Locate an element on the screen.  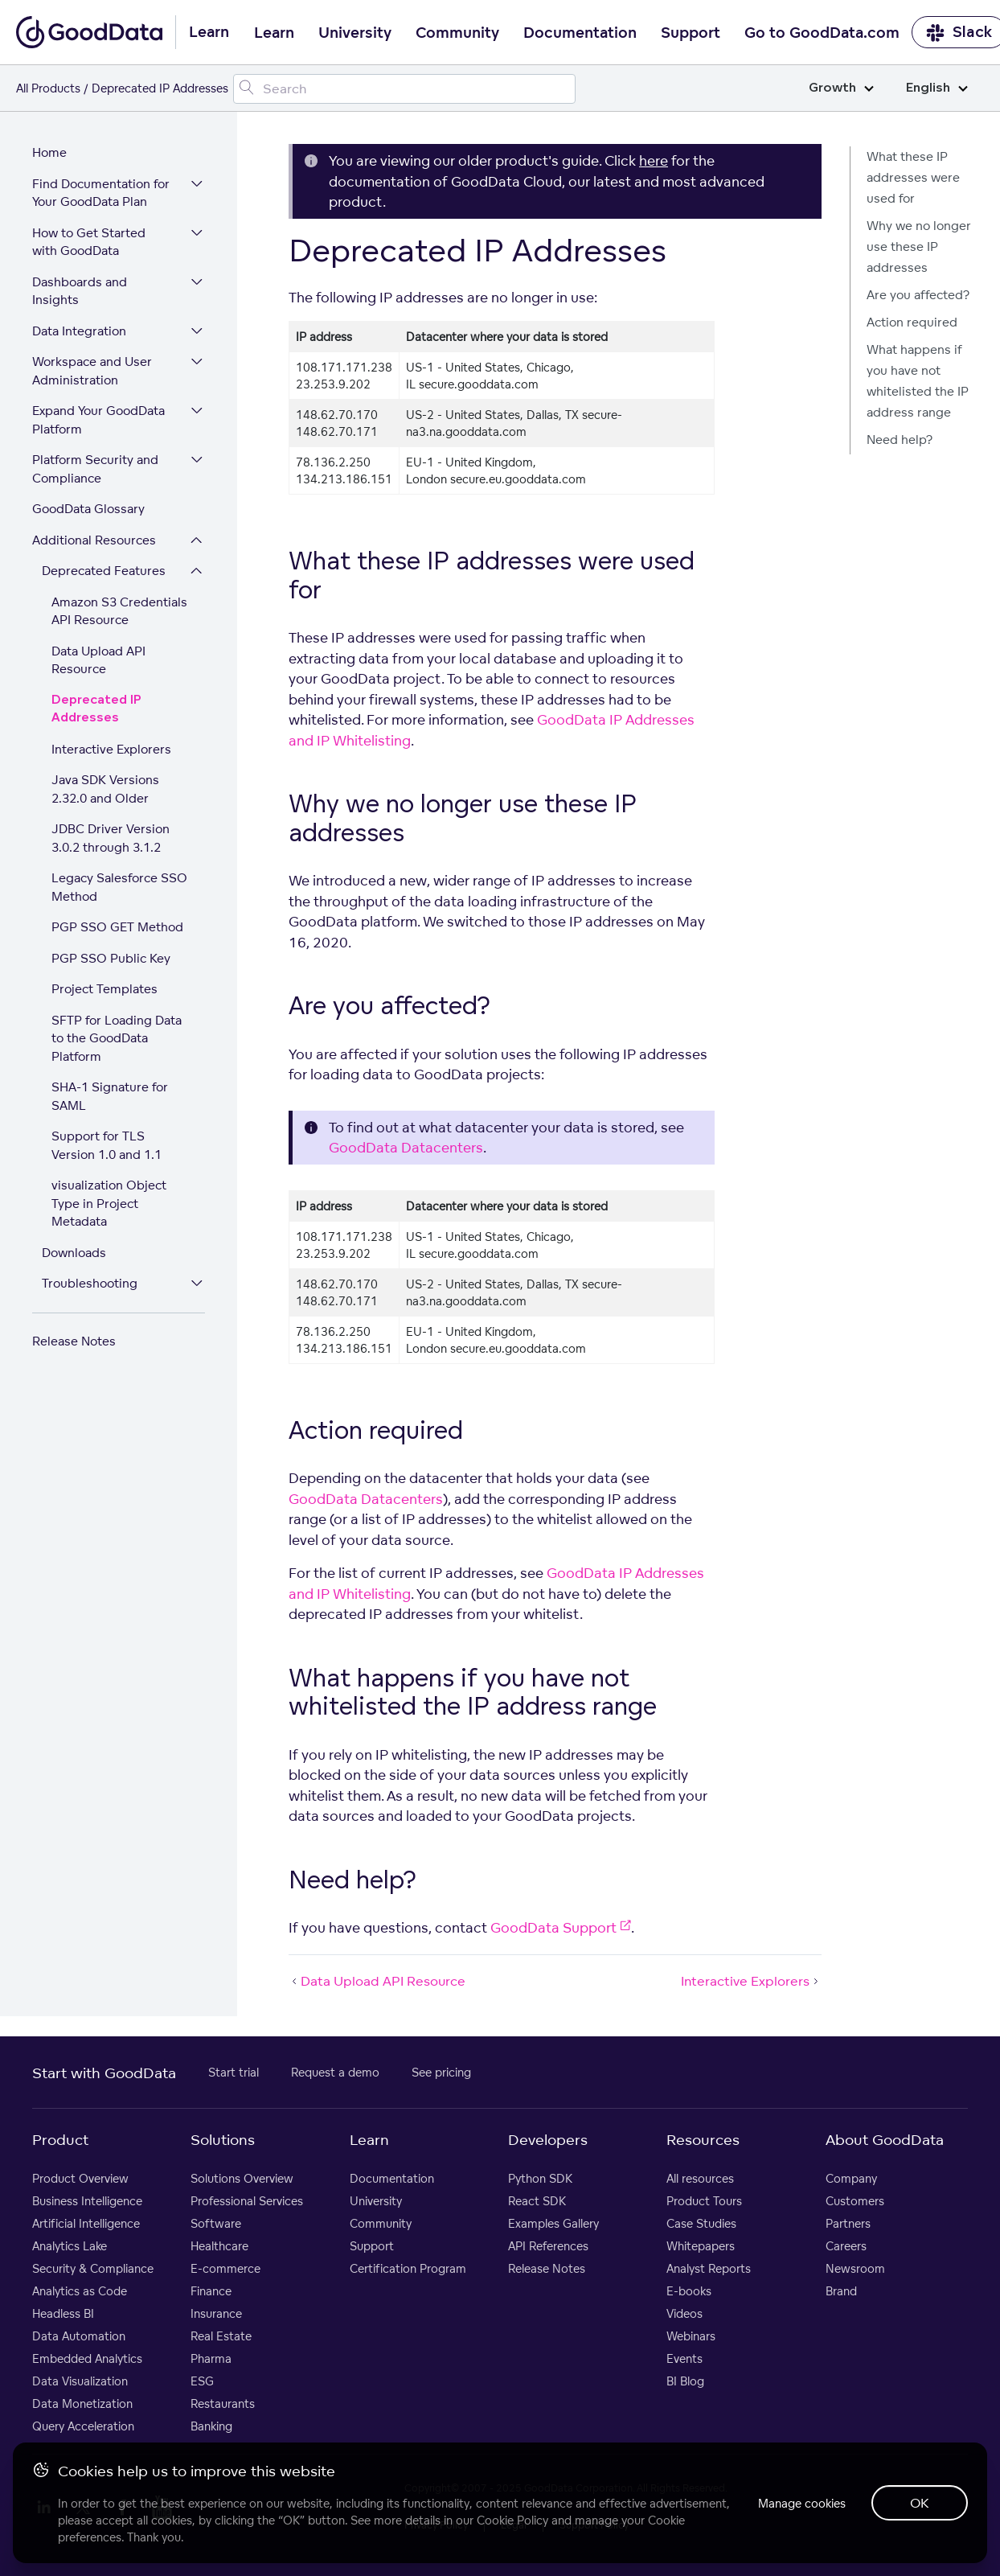
GoodData Glossary is located at coordinates (88, 508).